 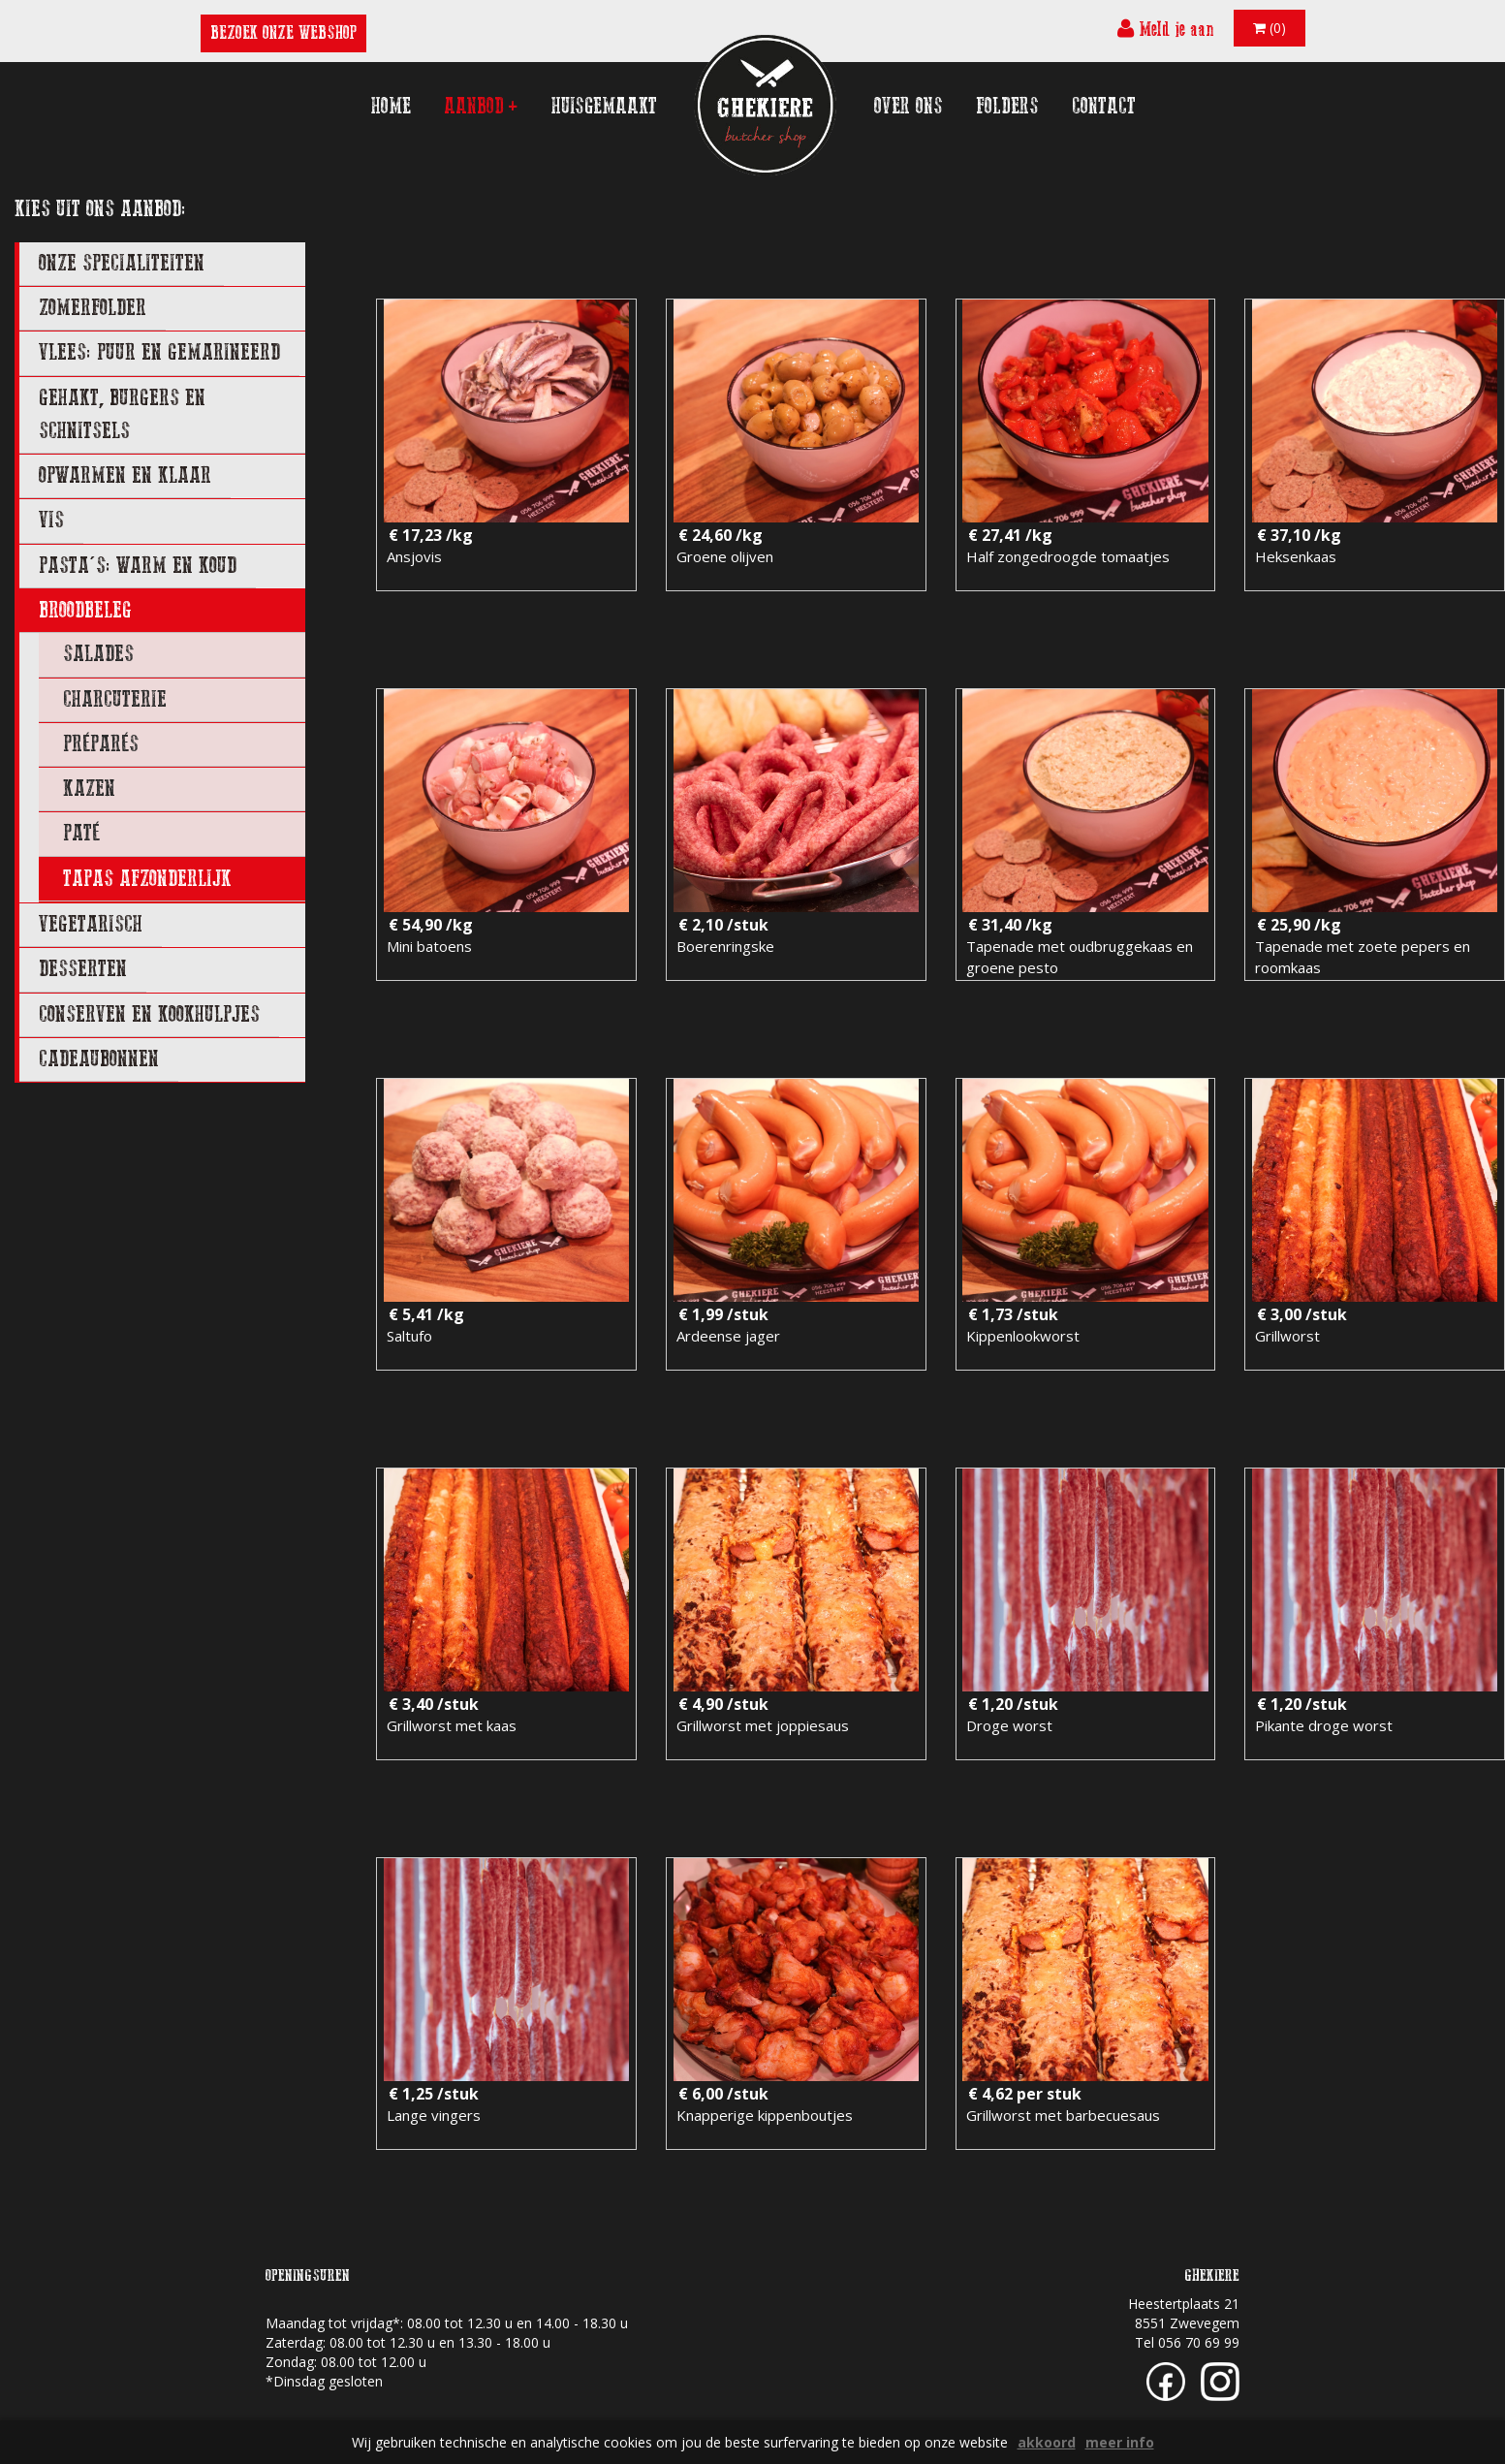 What do you see at coordinates (1047, 2442) in the screenshot?
I see `akkoord` at bounding box center [1047, 2442].